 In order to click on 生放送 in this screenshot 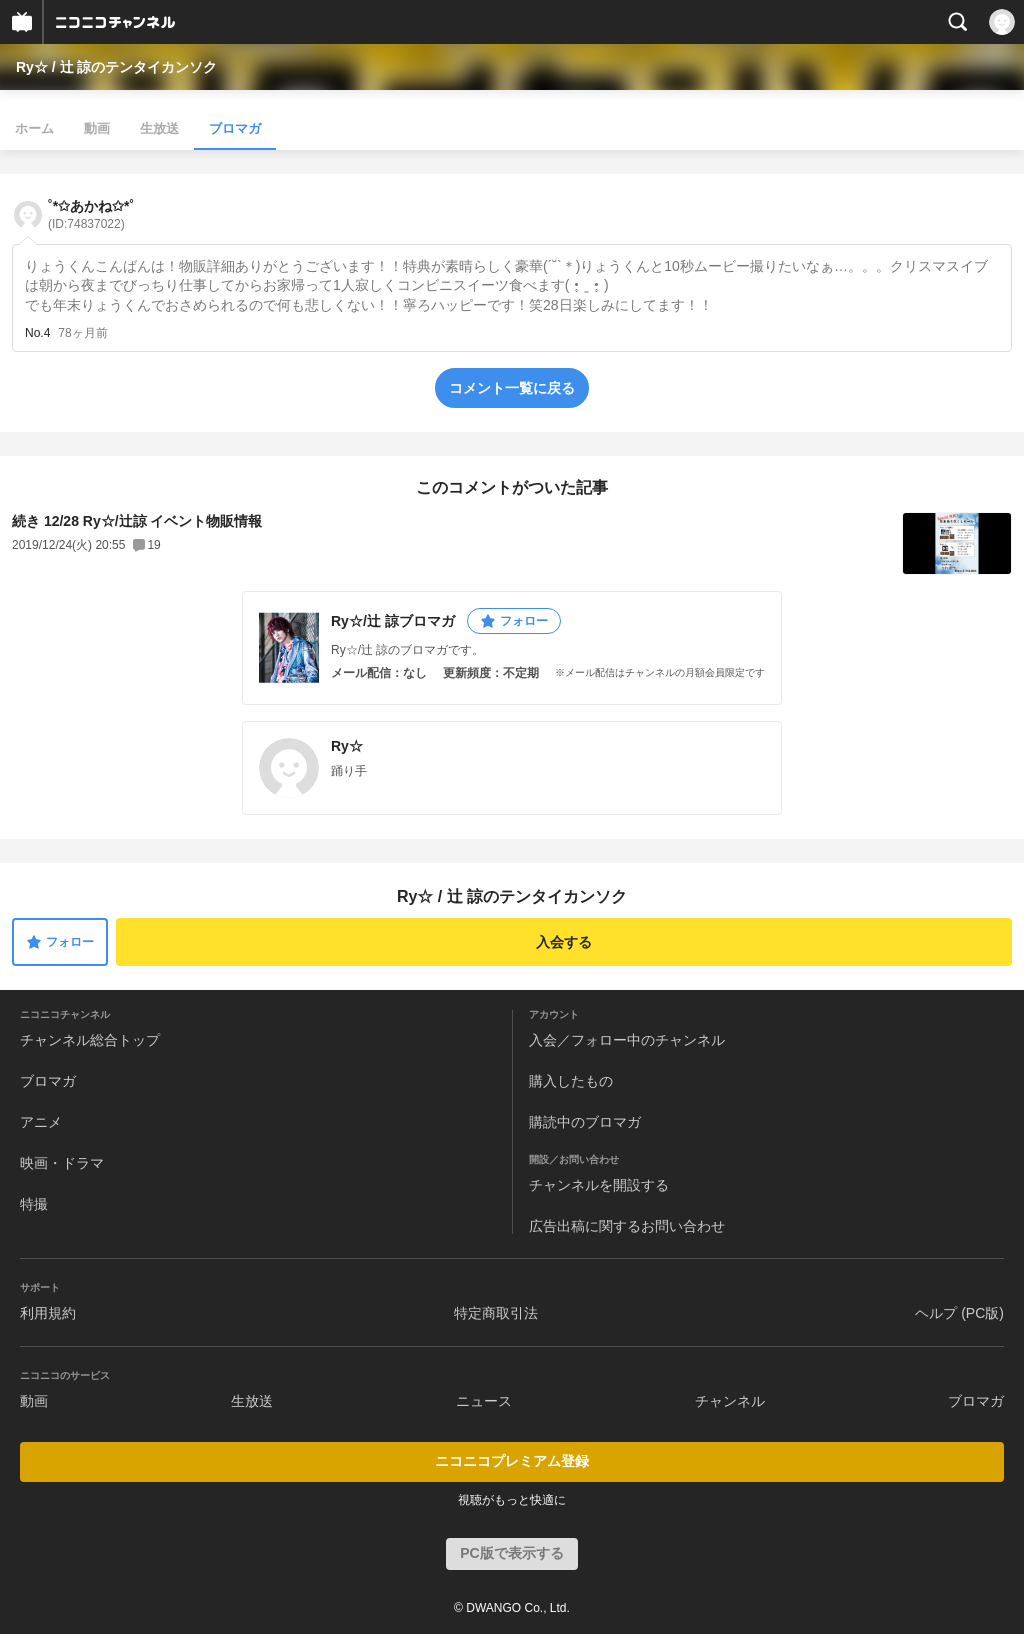, I will do `click(159, 128)`.